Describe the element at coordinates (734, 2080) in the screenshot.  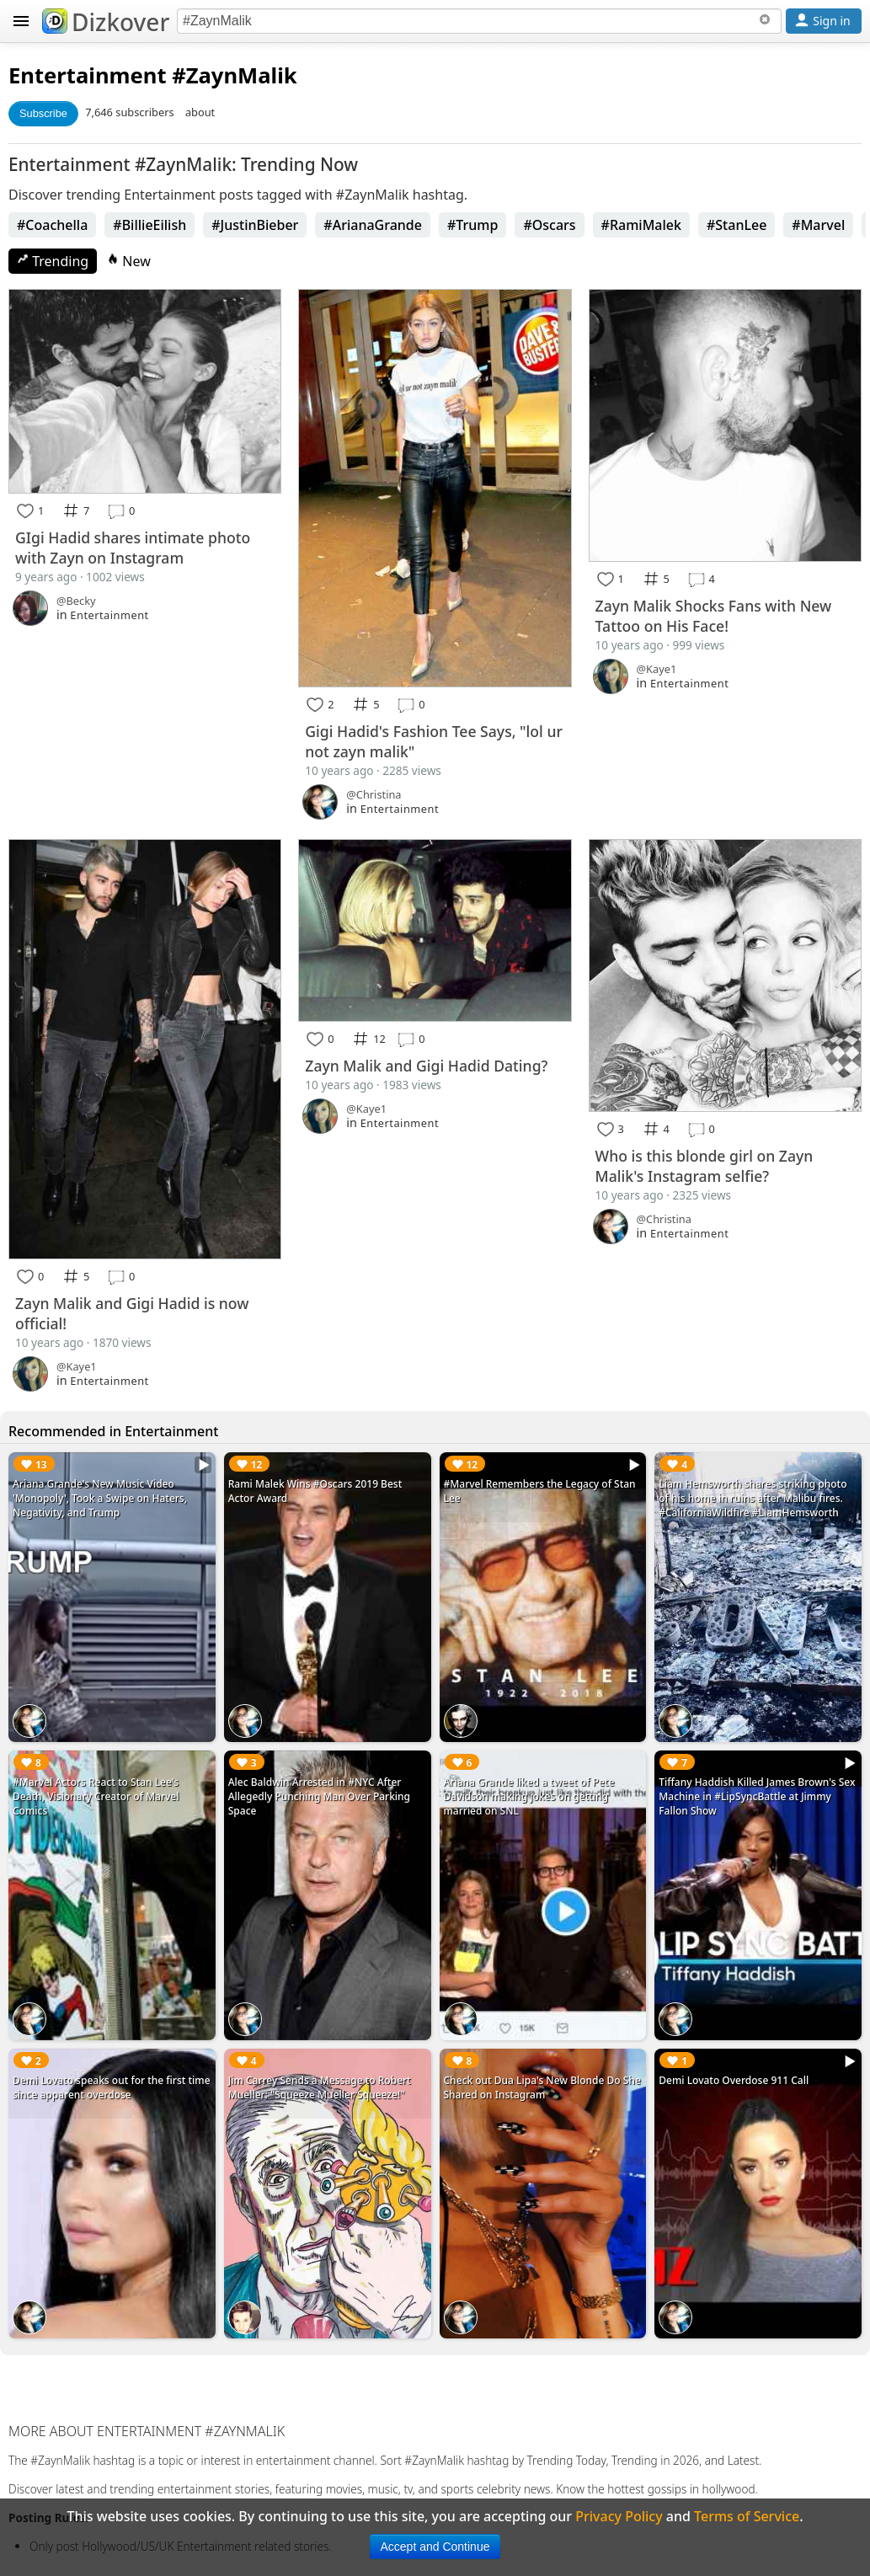
I see `Demi Lovato Overdose 911 Call` at that location.